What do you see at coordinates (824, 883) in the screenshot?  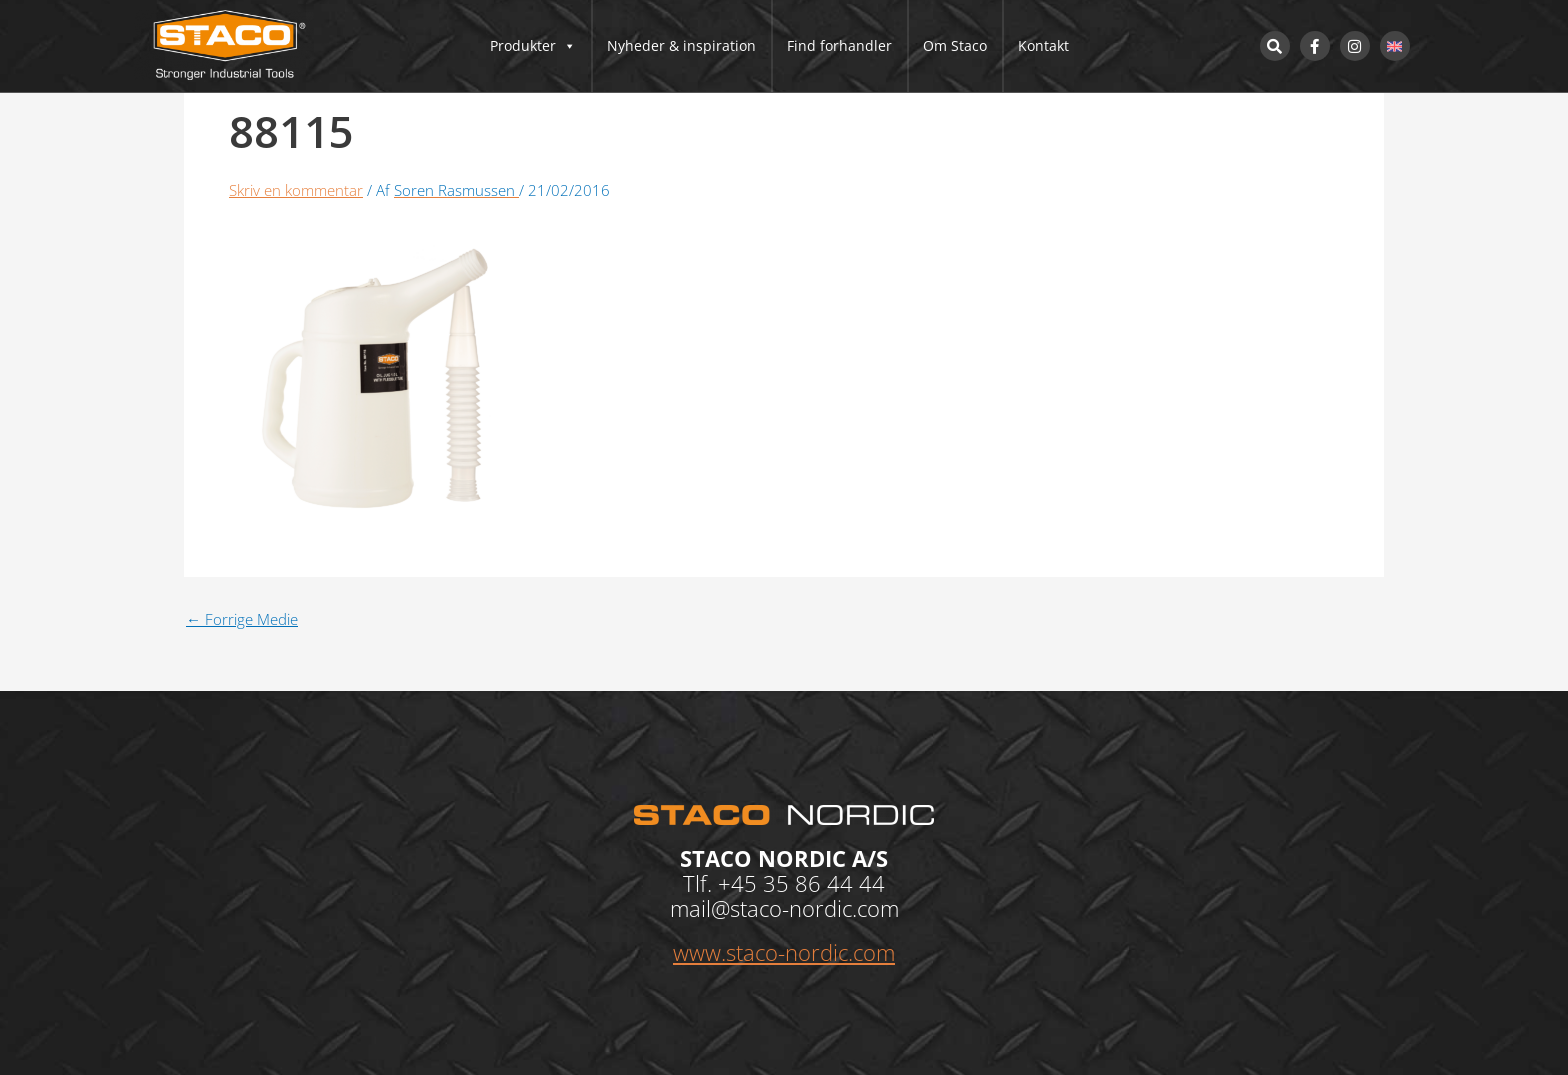 I see `35 86 44 44` at bounding box center [824, 883].